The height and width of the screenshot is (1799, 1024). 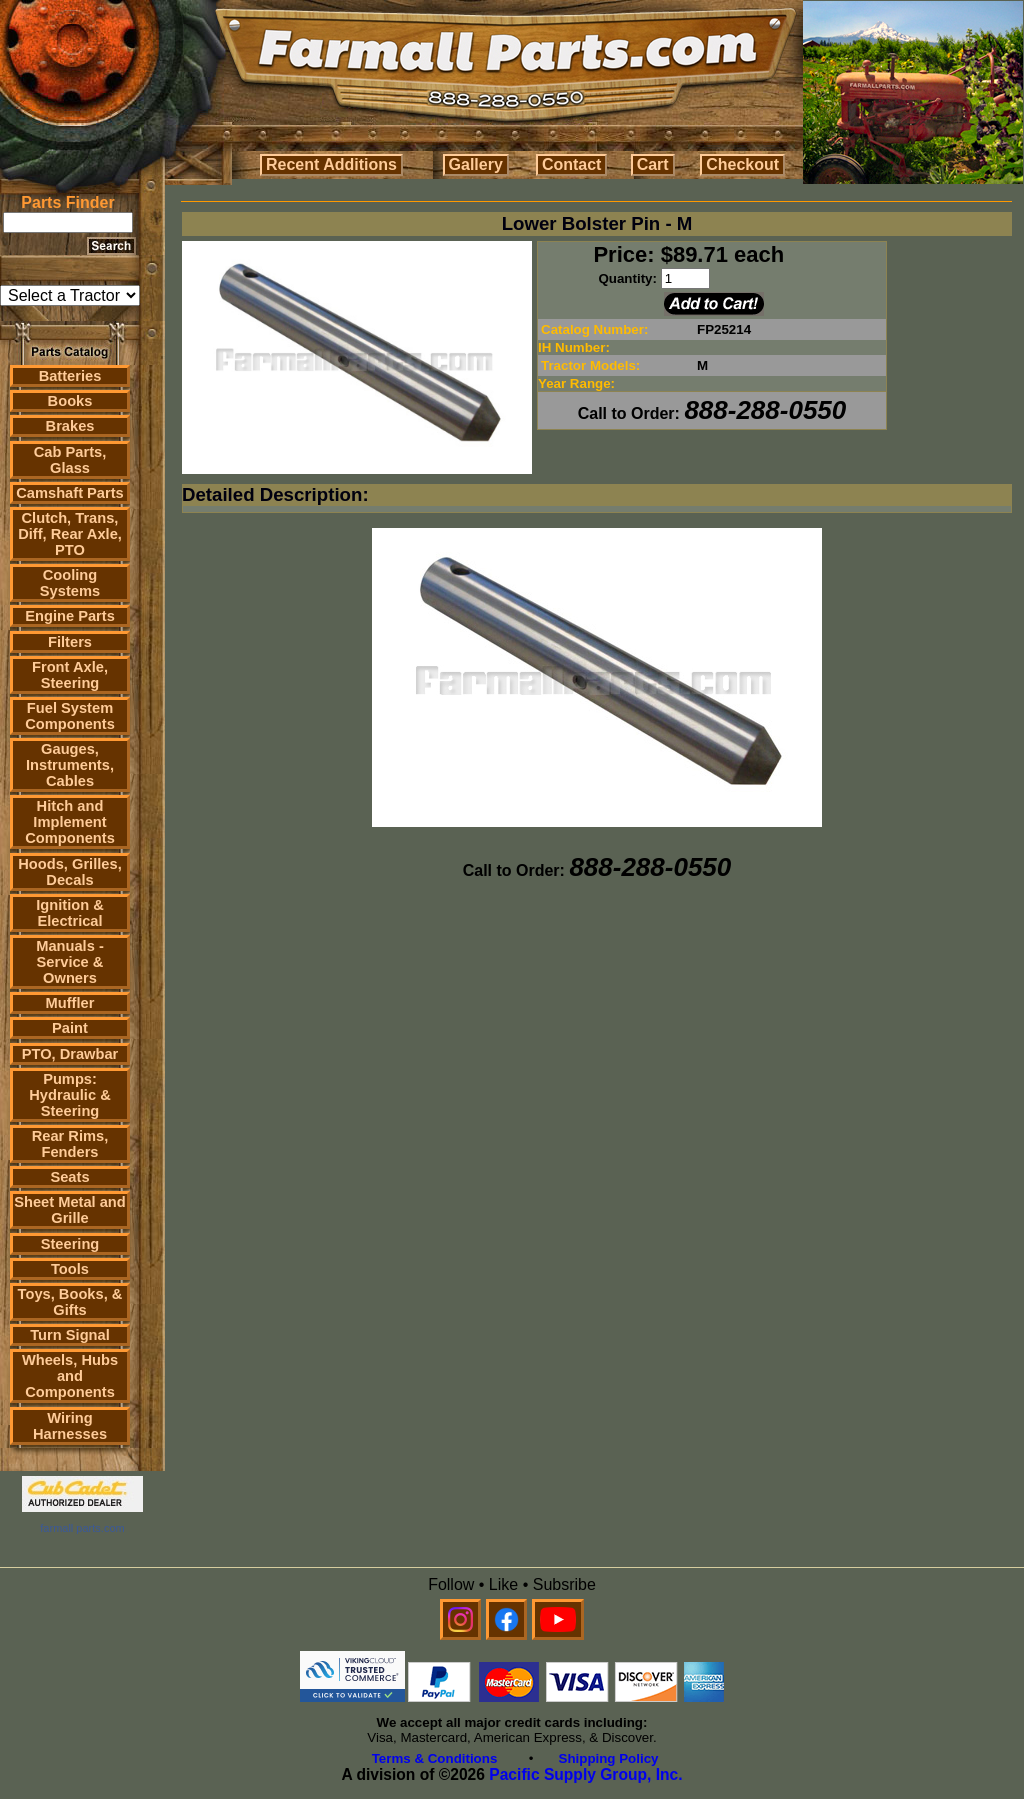 What do you see at coordinates (70, 1335) in the screenshot?
I see `Turn Signal` at bounding box center [70, 1335].